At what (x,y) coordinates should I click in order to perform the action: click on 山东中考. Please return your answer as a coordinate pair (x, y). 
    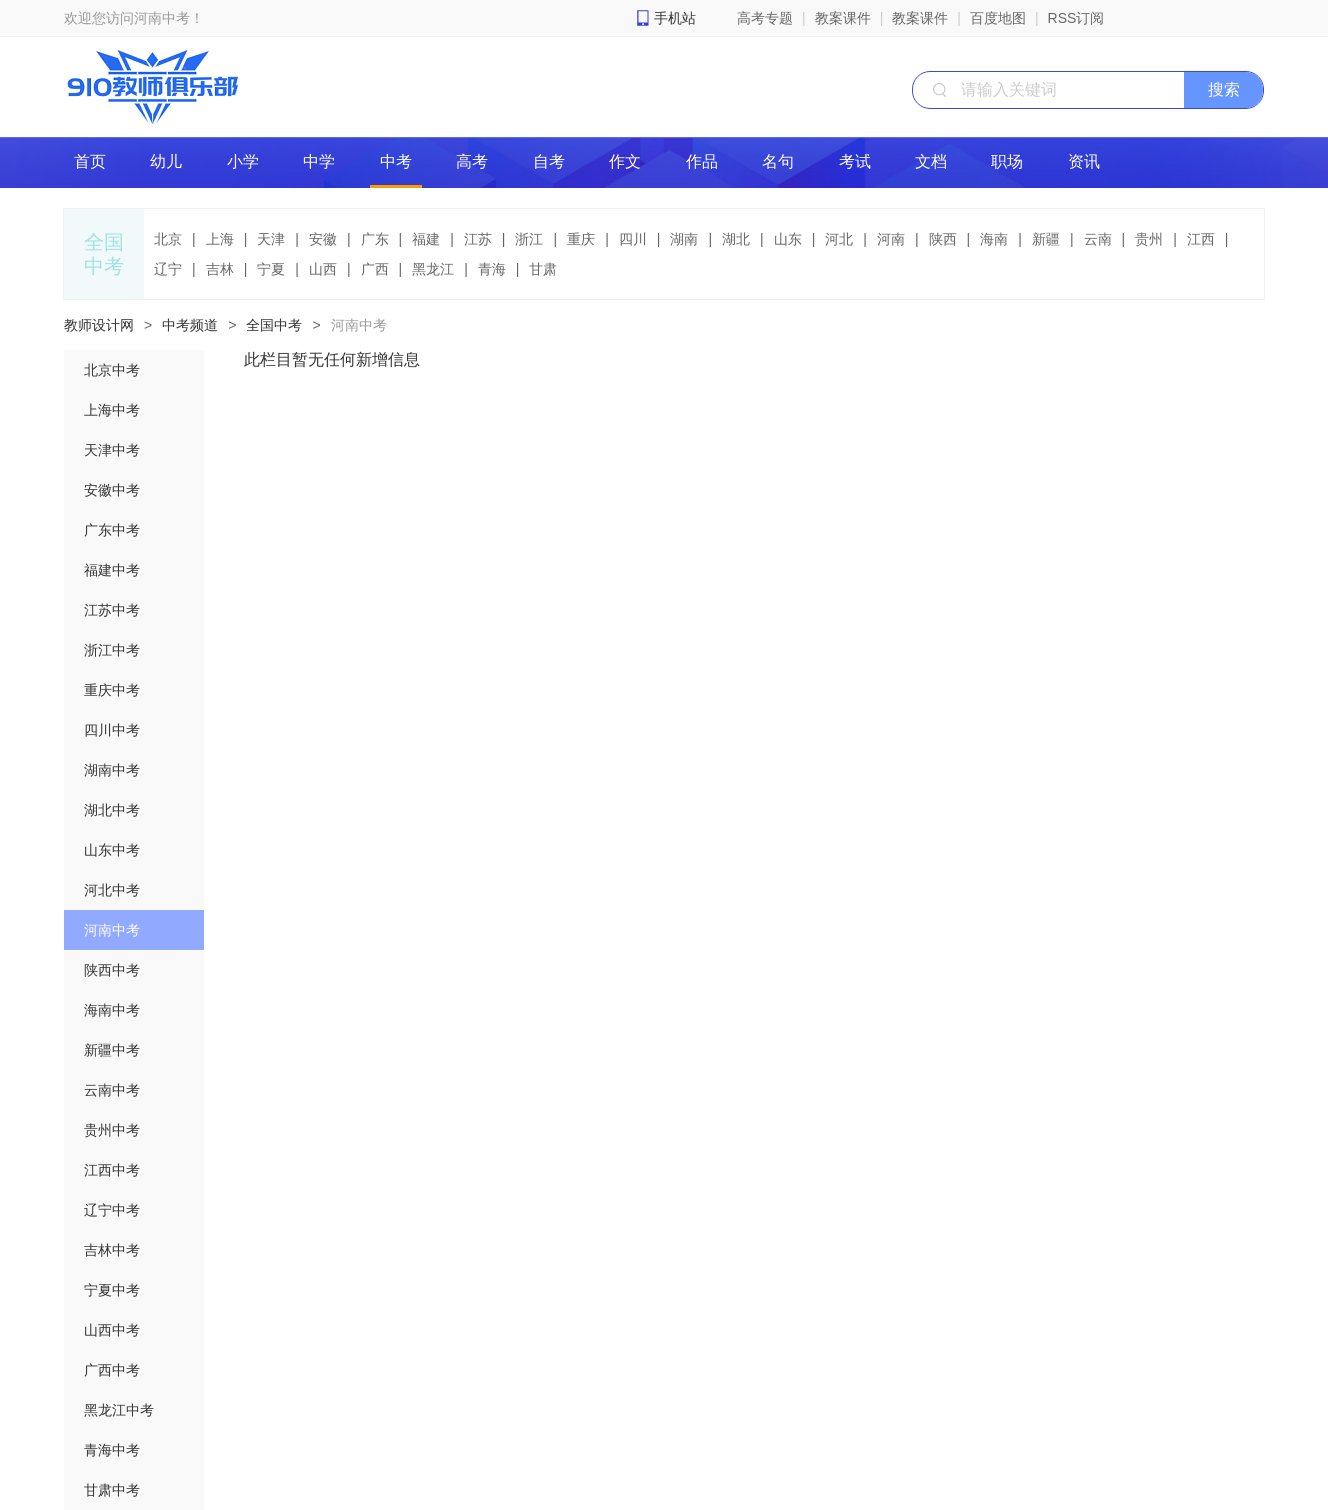
    Looking at the image, I should click on (112, 850).